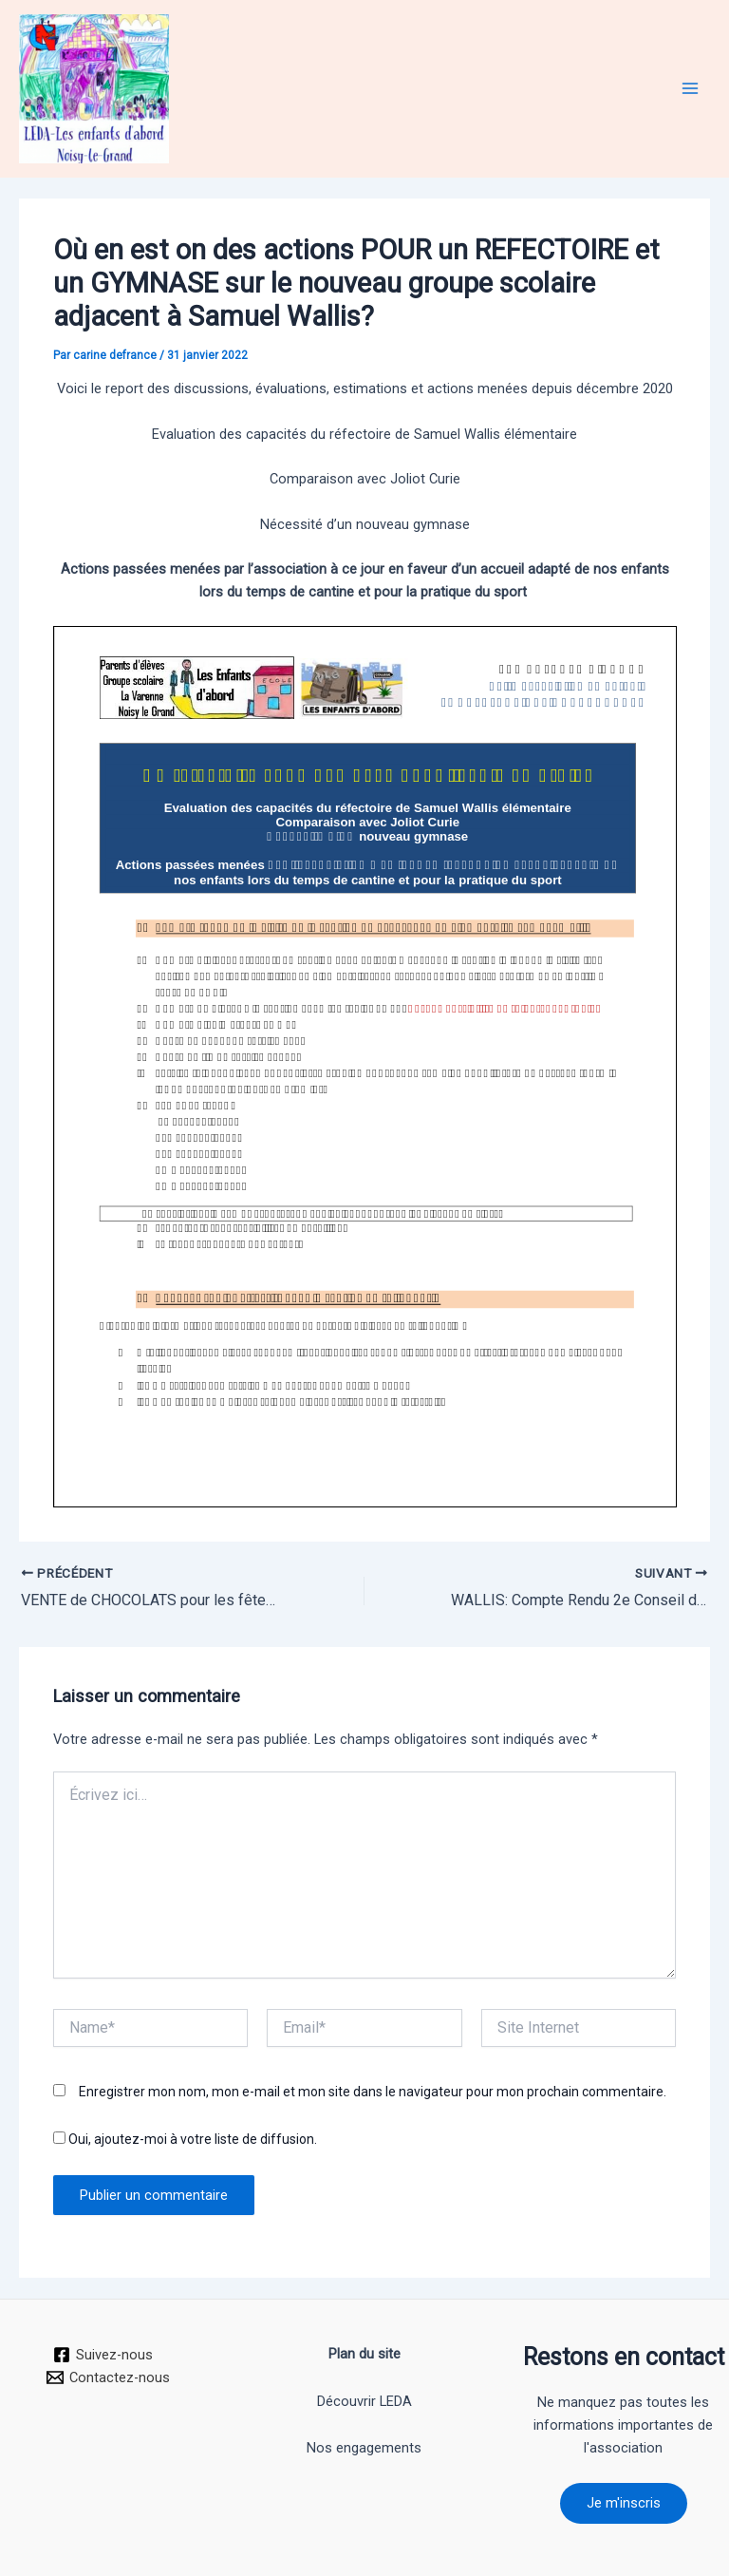  Describe the element at coordinates (624, 2502) in the screenshot. I see `Je m'inscris` at that location.